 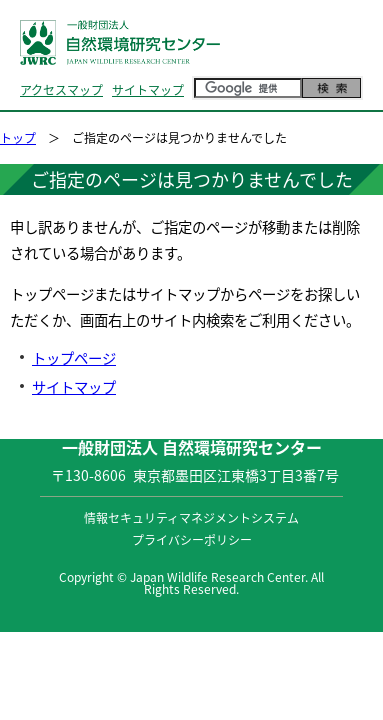 What do you see at coordinates (61, 90) in the screenshot?
I see `アクセスマップ` at bounding box center [61, 90].